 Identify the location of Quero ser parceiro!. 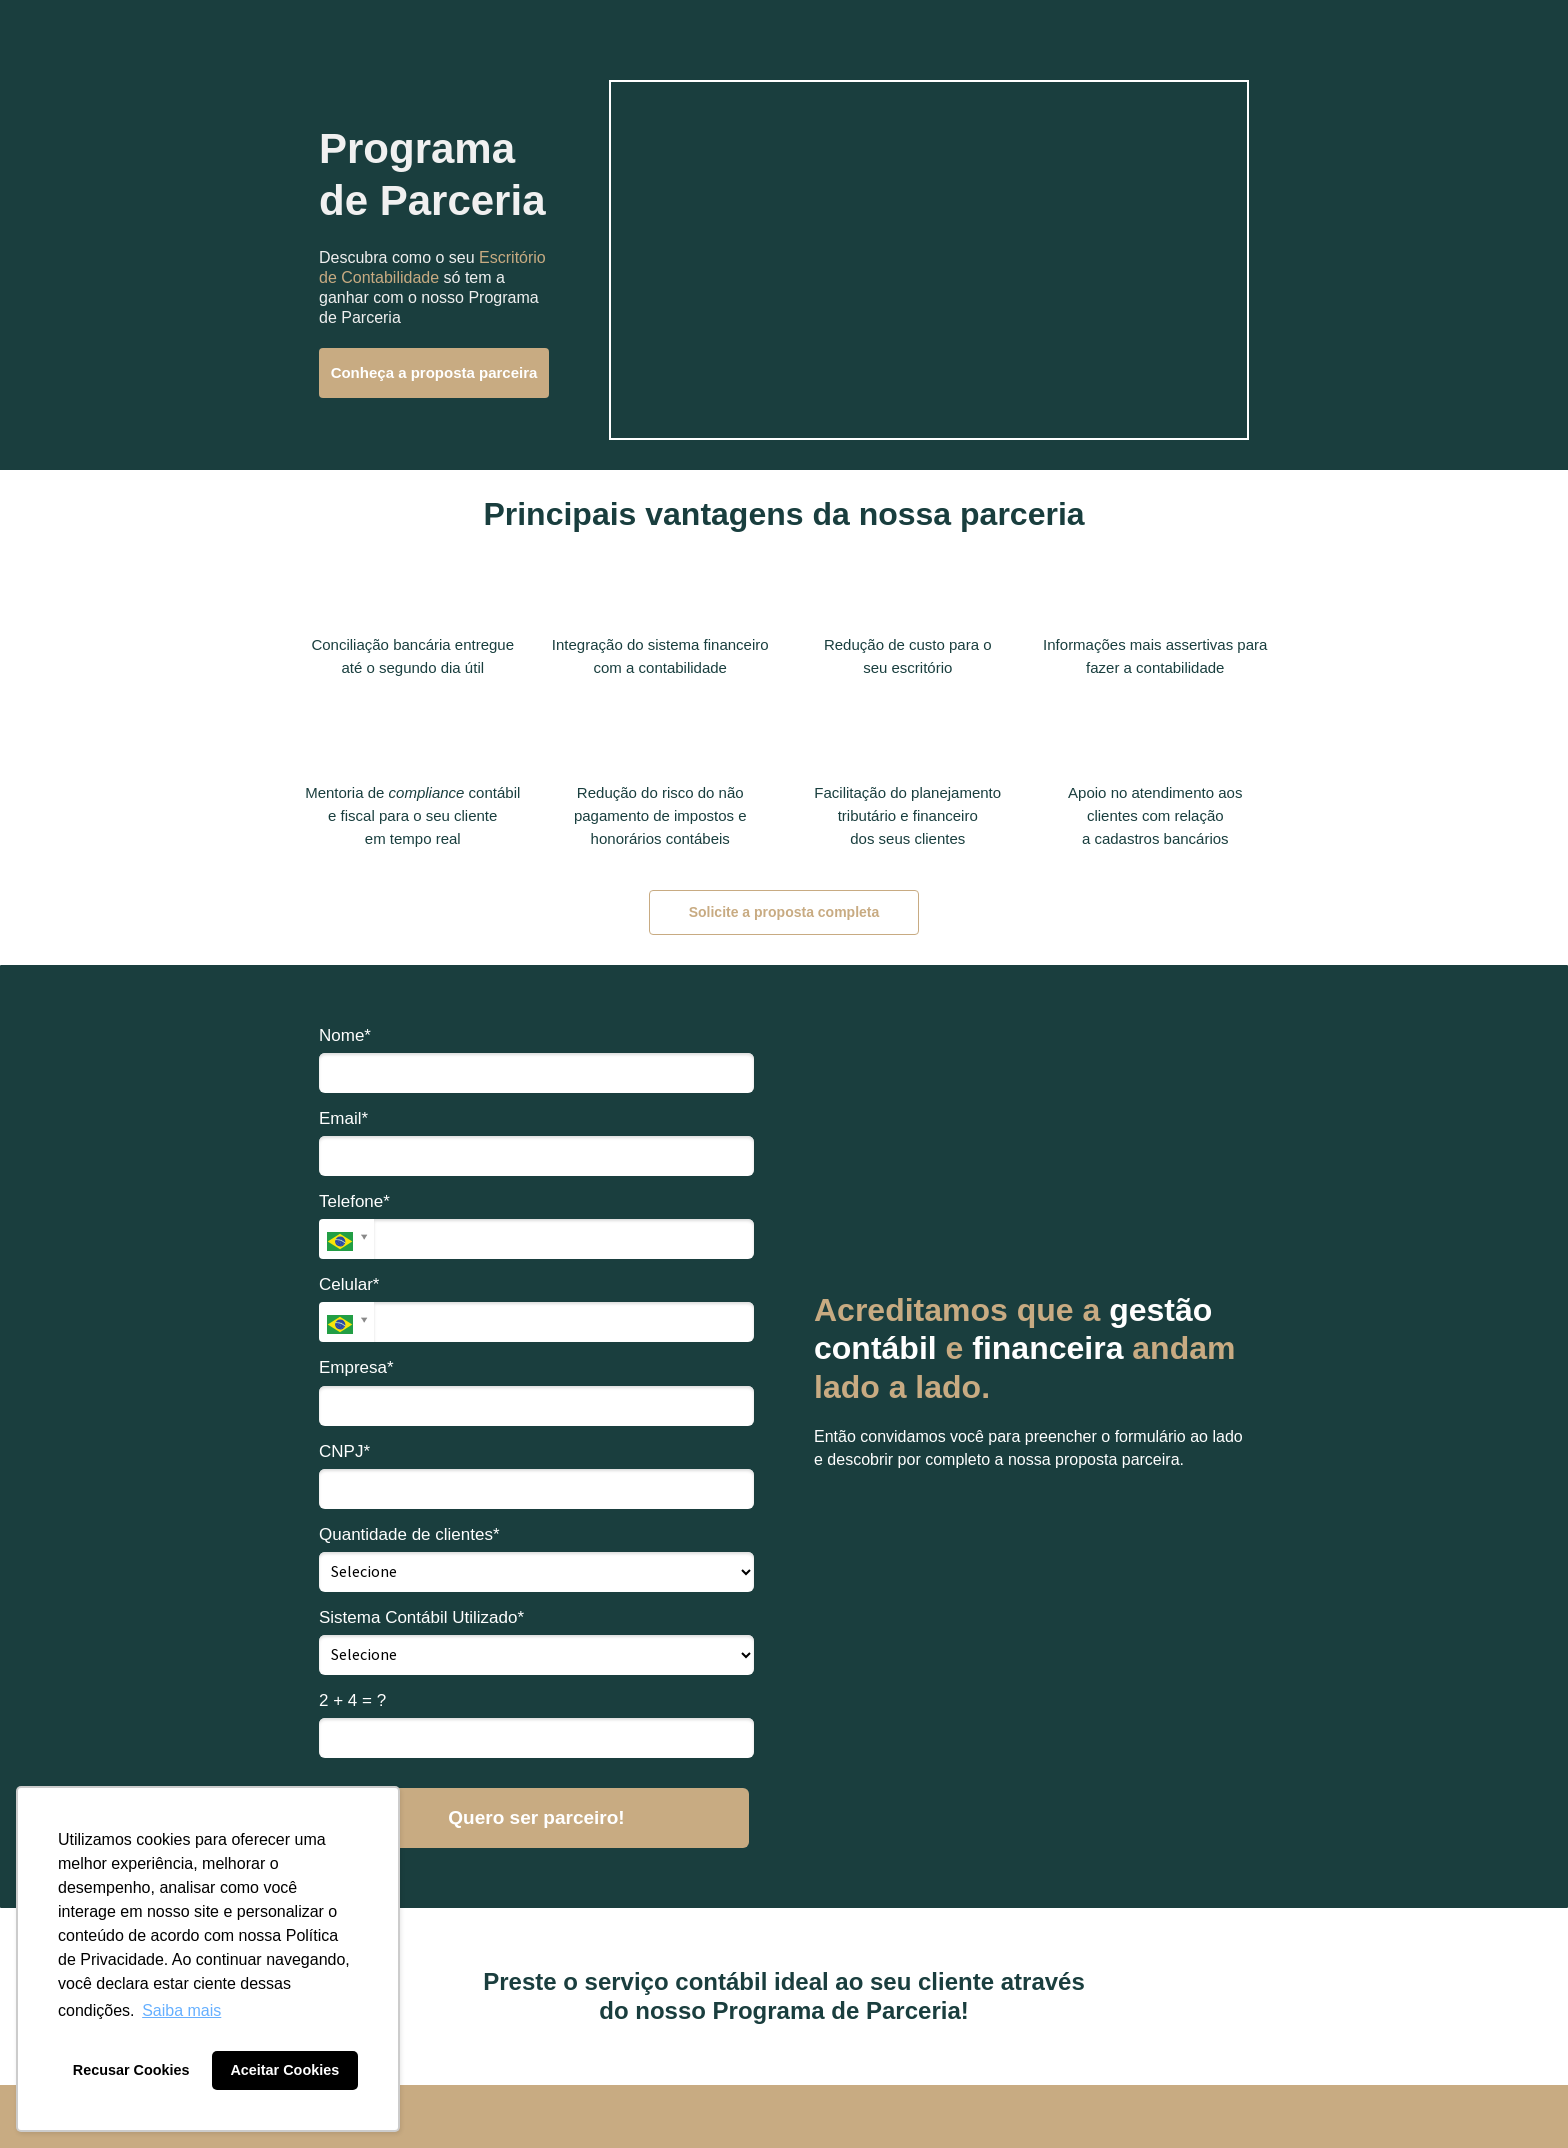
(536, 1817).